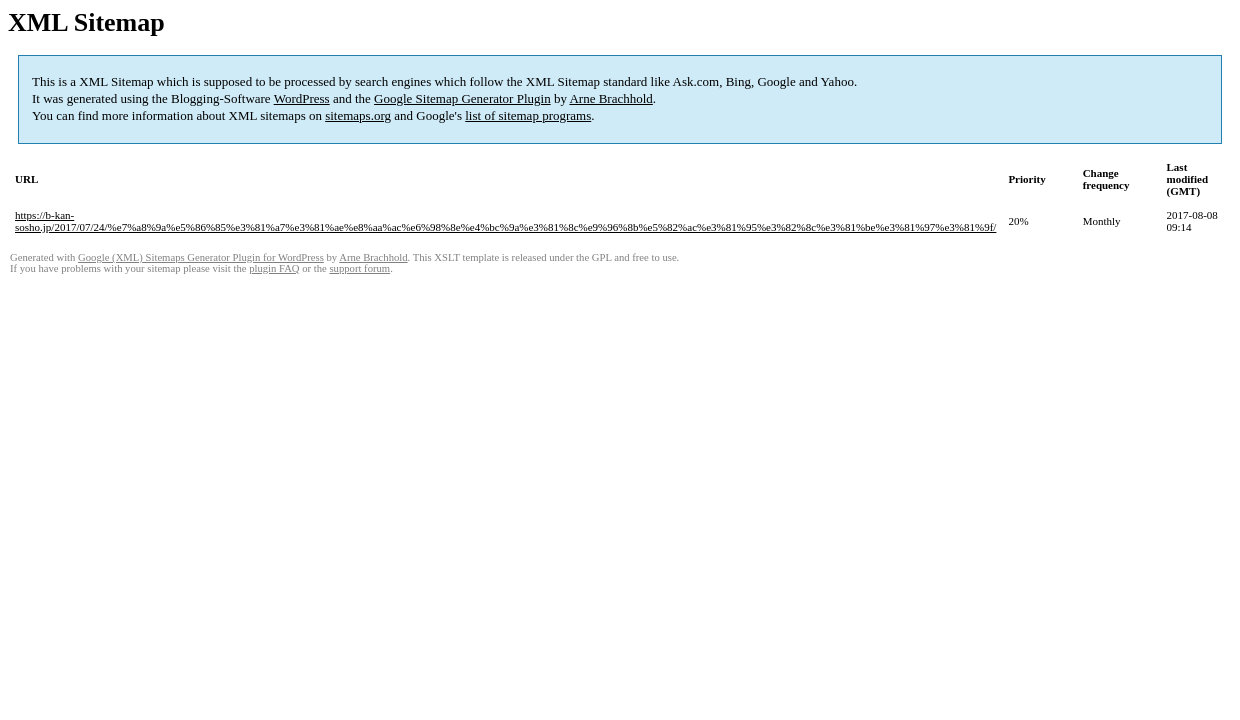  I want to click on Arne Brachhold, so click(610, 98).